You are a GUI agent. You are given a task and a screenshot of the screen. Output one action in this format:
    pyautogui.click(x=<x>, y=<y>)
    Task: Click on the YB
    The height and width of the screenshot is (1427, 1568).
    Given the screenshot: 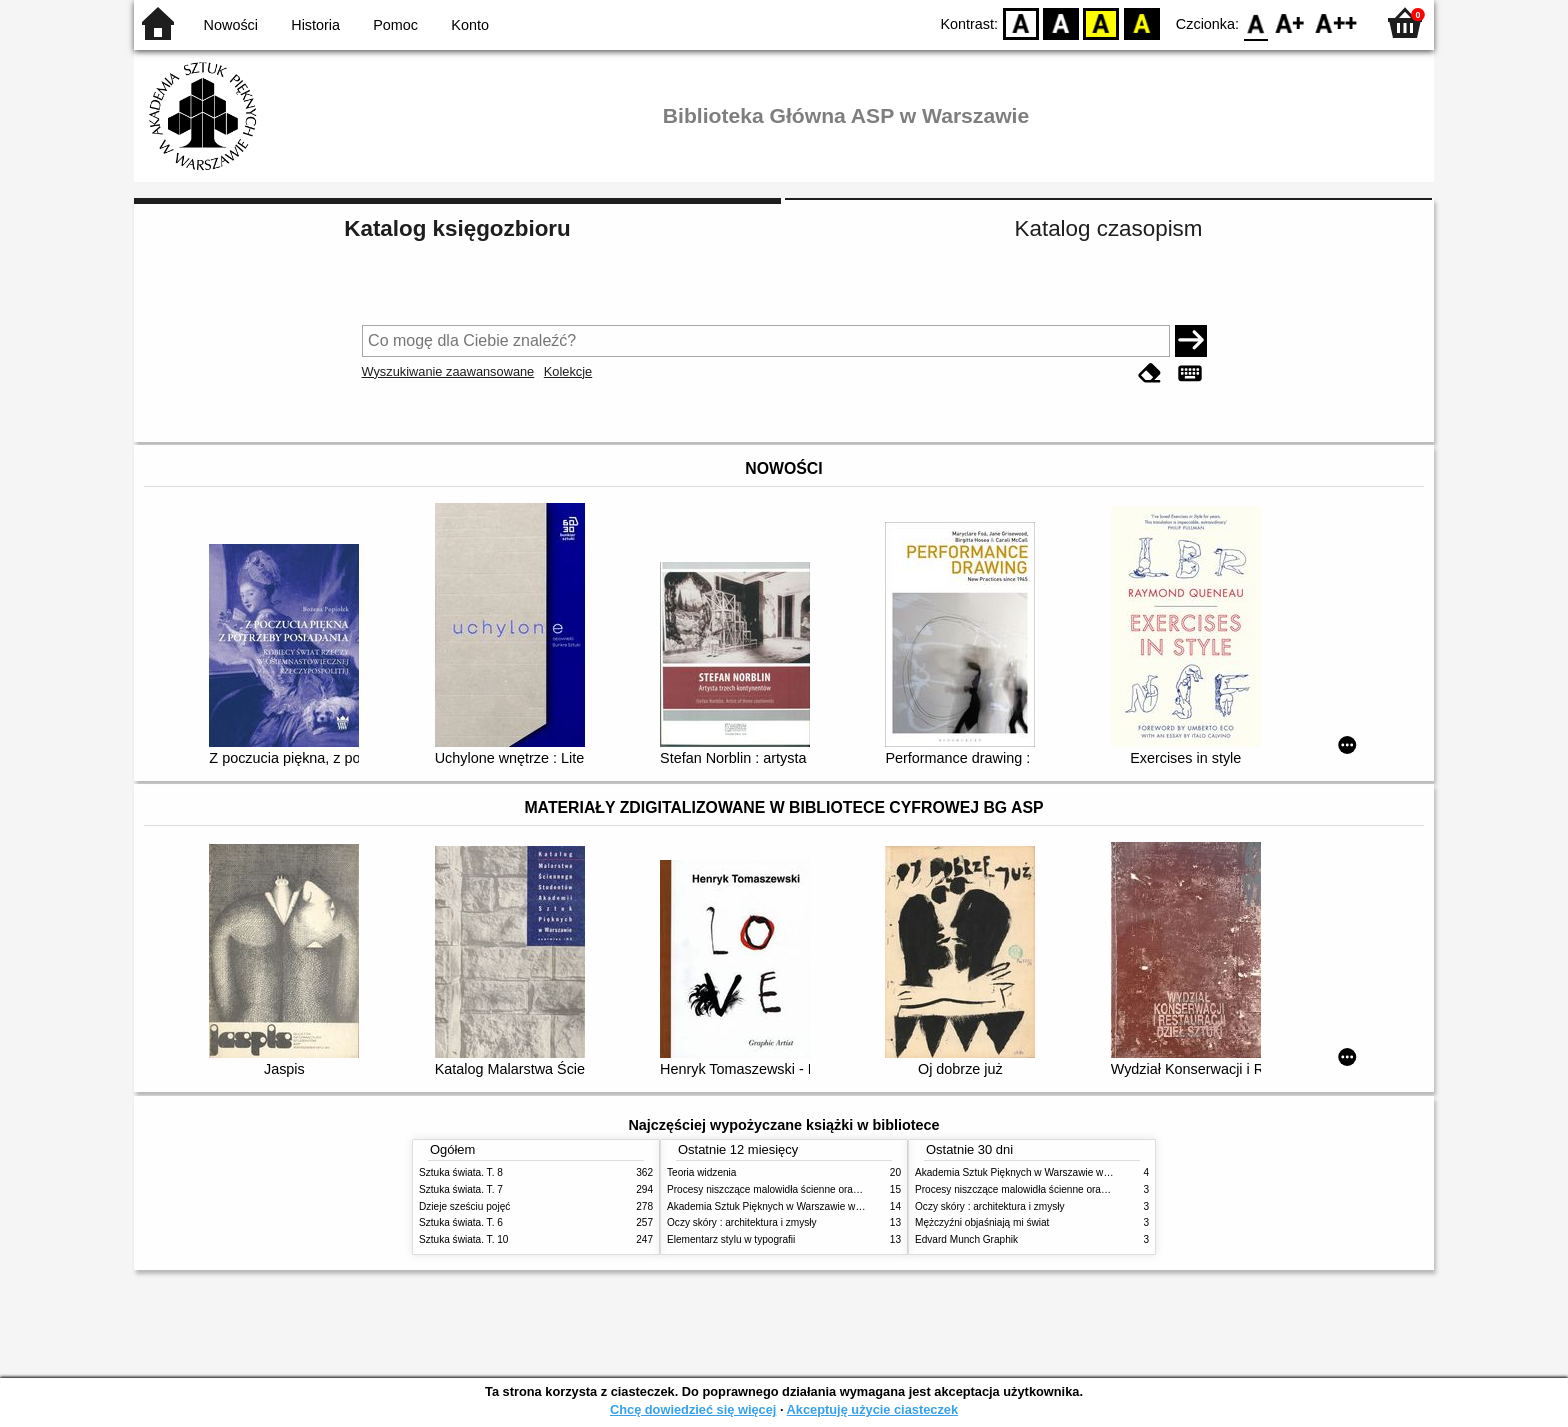 What is the action you would take?
    pyautogui.click(x=1101, y=22)
    